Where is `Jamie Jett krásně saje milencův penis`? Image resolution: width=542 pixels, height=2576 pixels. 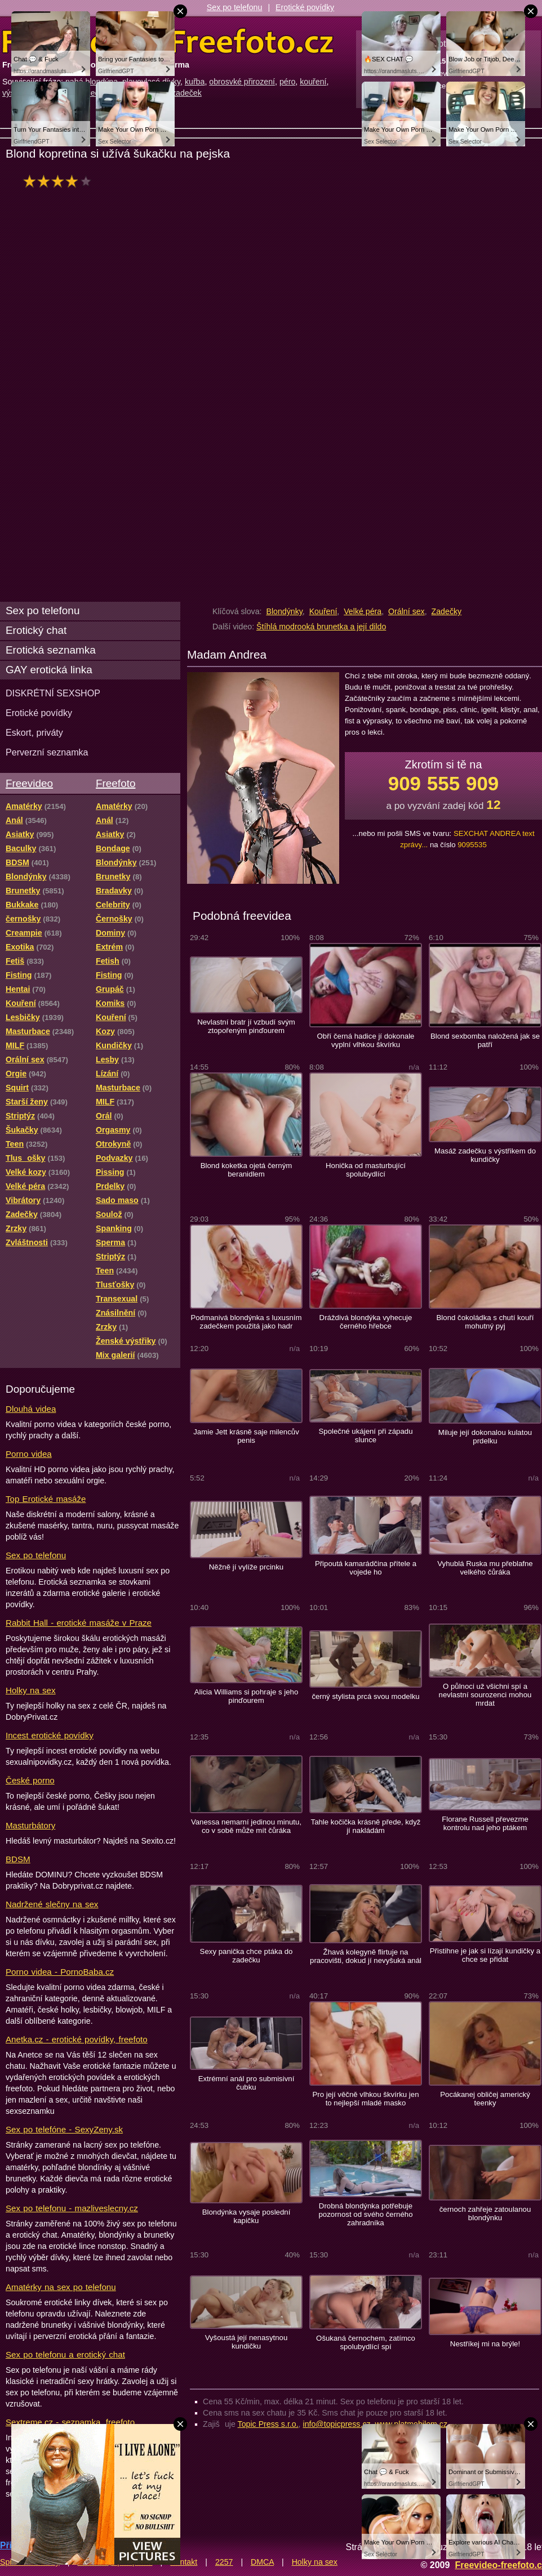 Jamie Jett krásně saje milencův penis is located at coordinates (246, 1436).